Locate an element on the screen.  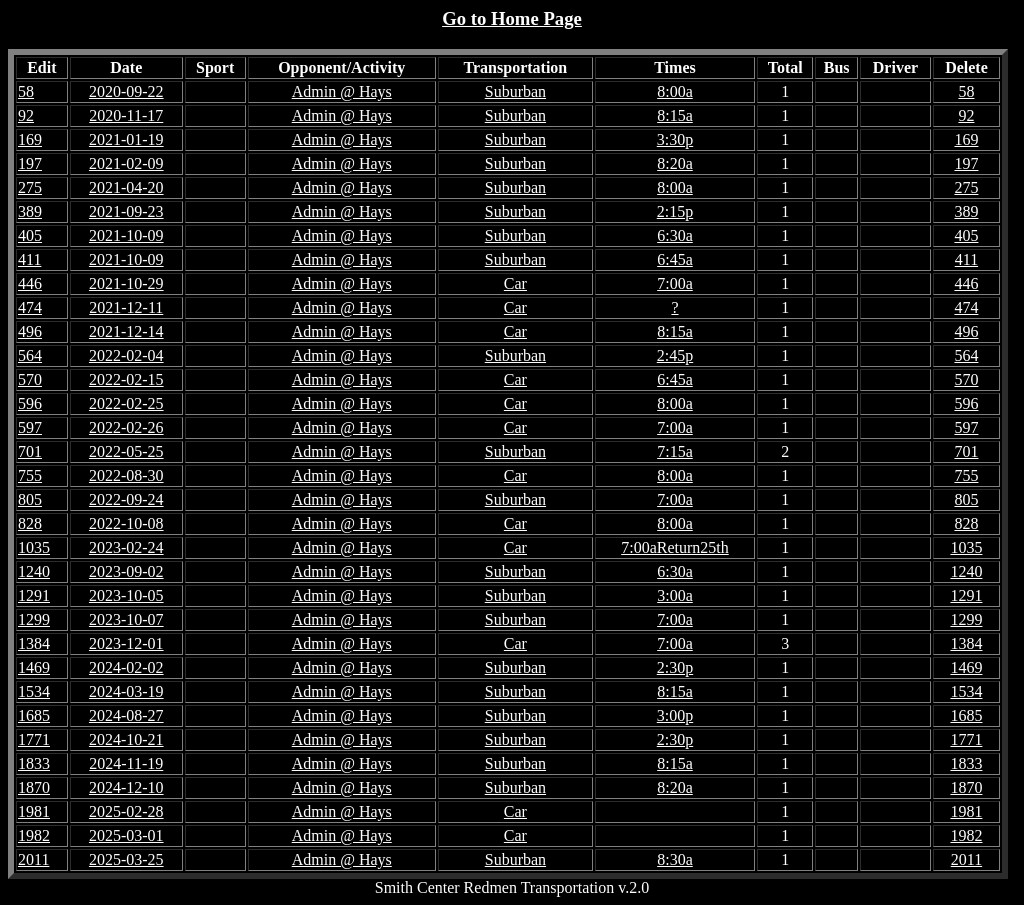
446 is located at coordinates (966, 283).